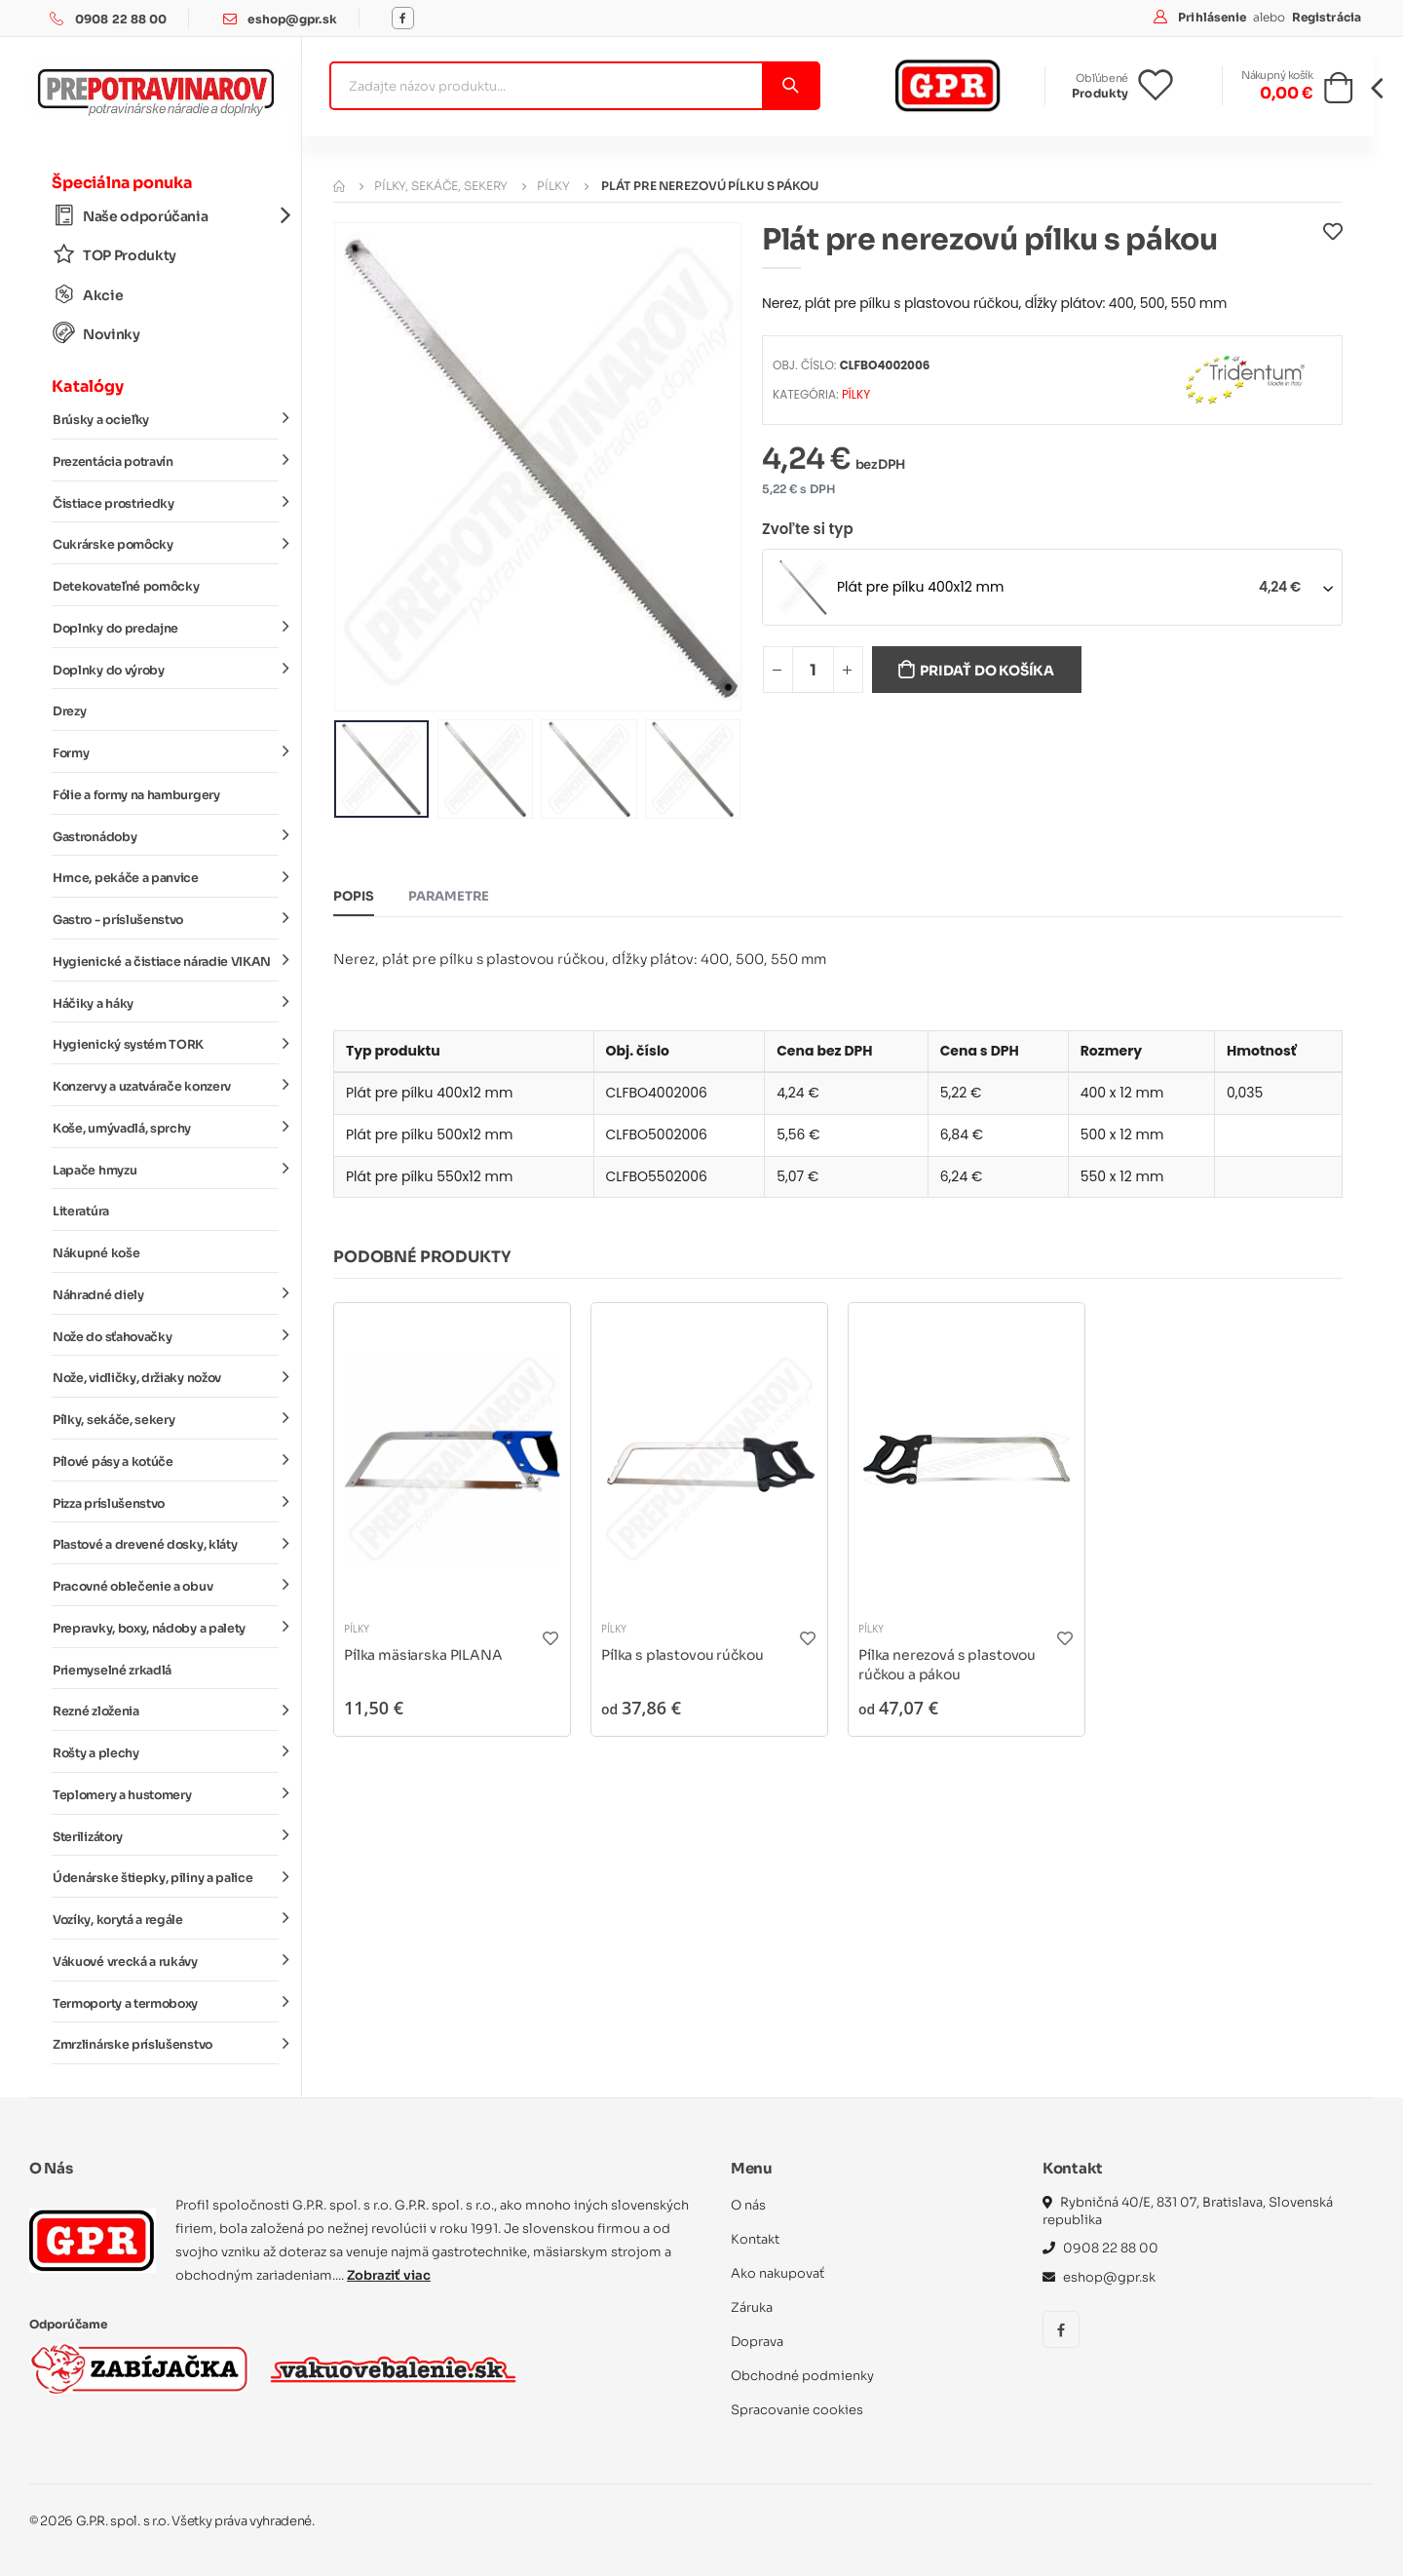 The width and height of the screenshot is (1403, 2576). Describe the element at coordinates (166, 1710) in the screenshot. I see `Rezné zloženia` at that location.